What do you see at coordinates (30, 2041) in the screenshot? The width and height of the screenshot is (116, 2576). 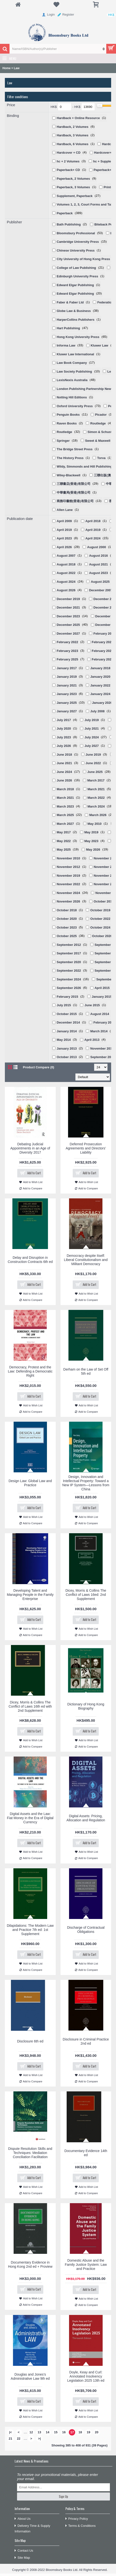 I see `Disclosure 6th ed` at bounding box center [30, 2041].